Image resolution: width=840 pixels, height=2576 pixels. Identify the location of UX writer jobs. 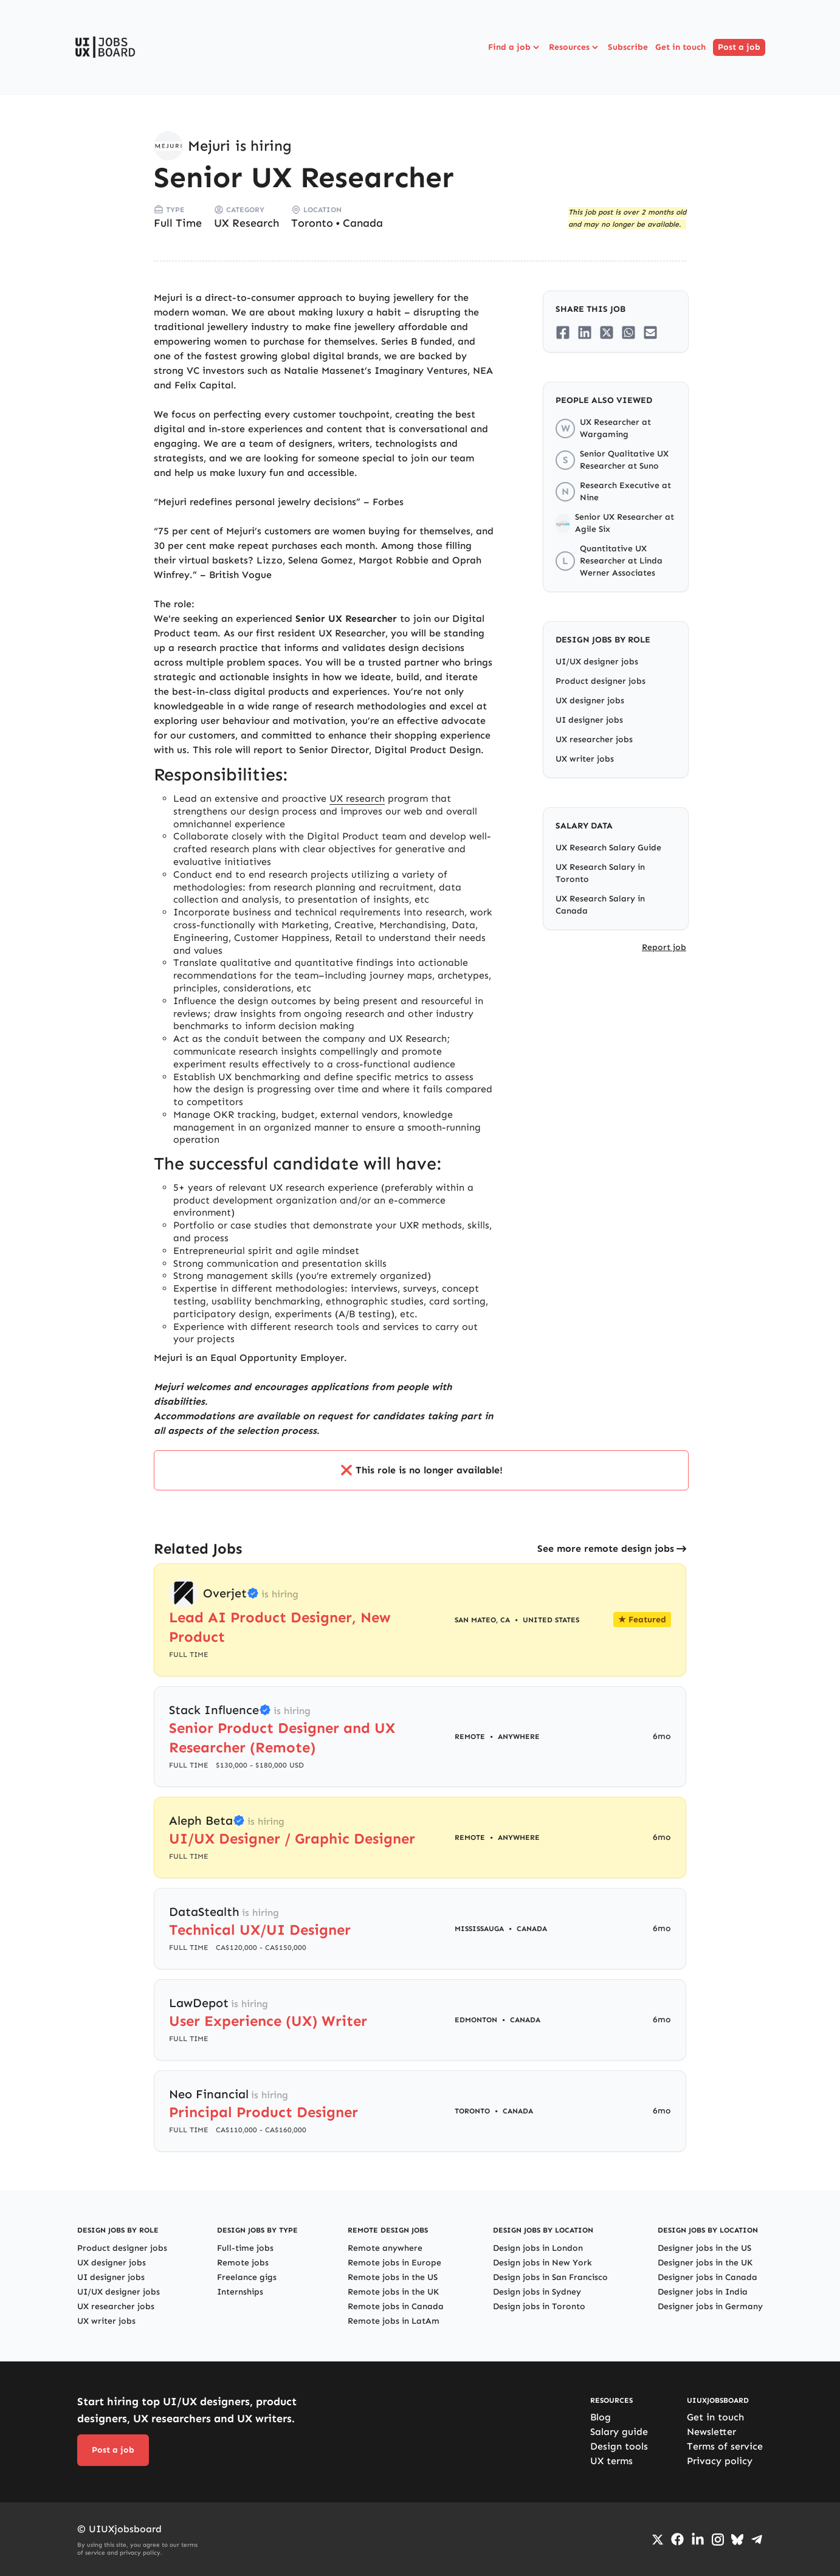
(585, 759).